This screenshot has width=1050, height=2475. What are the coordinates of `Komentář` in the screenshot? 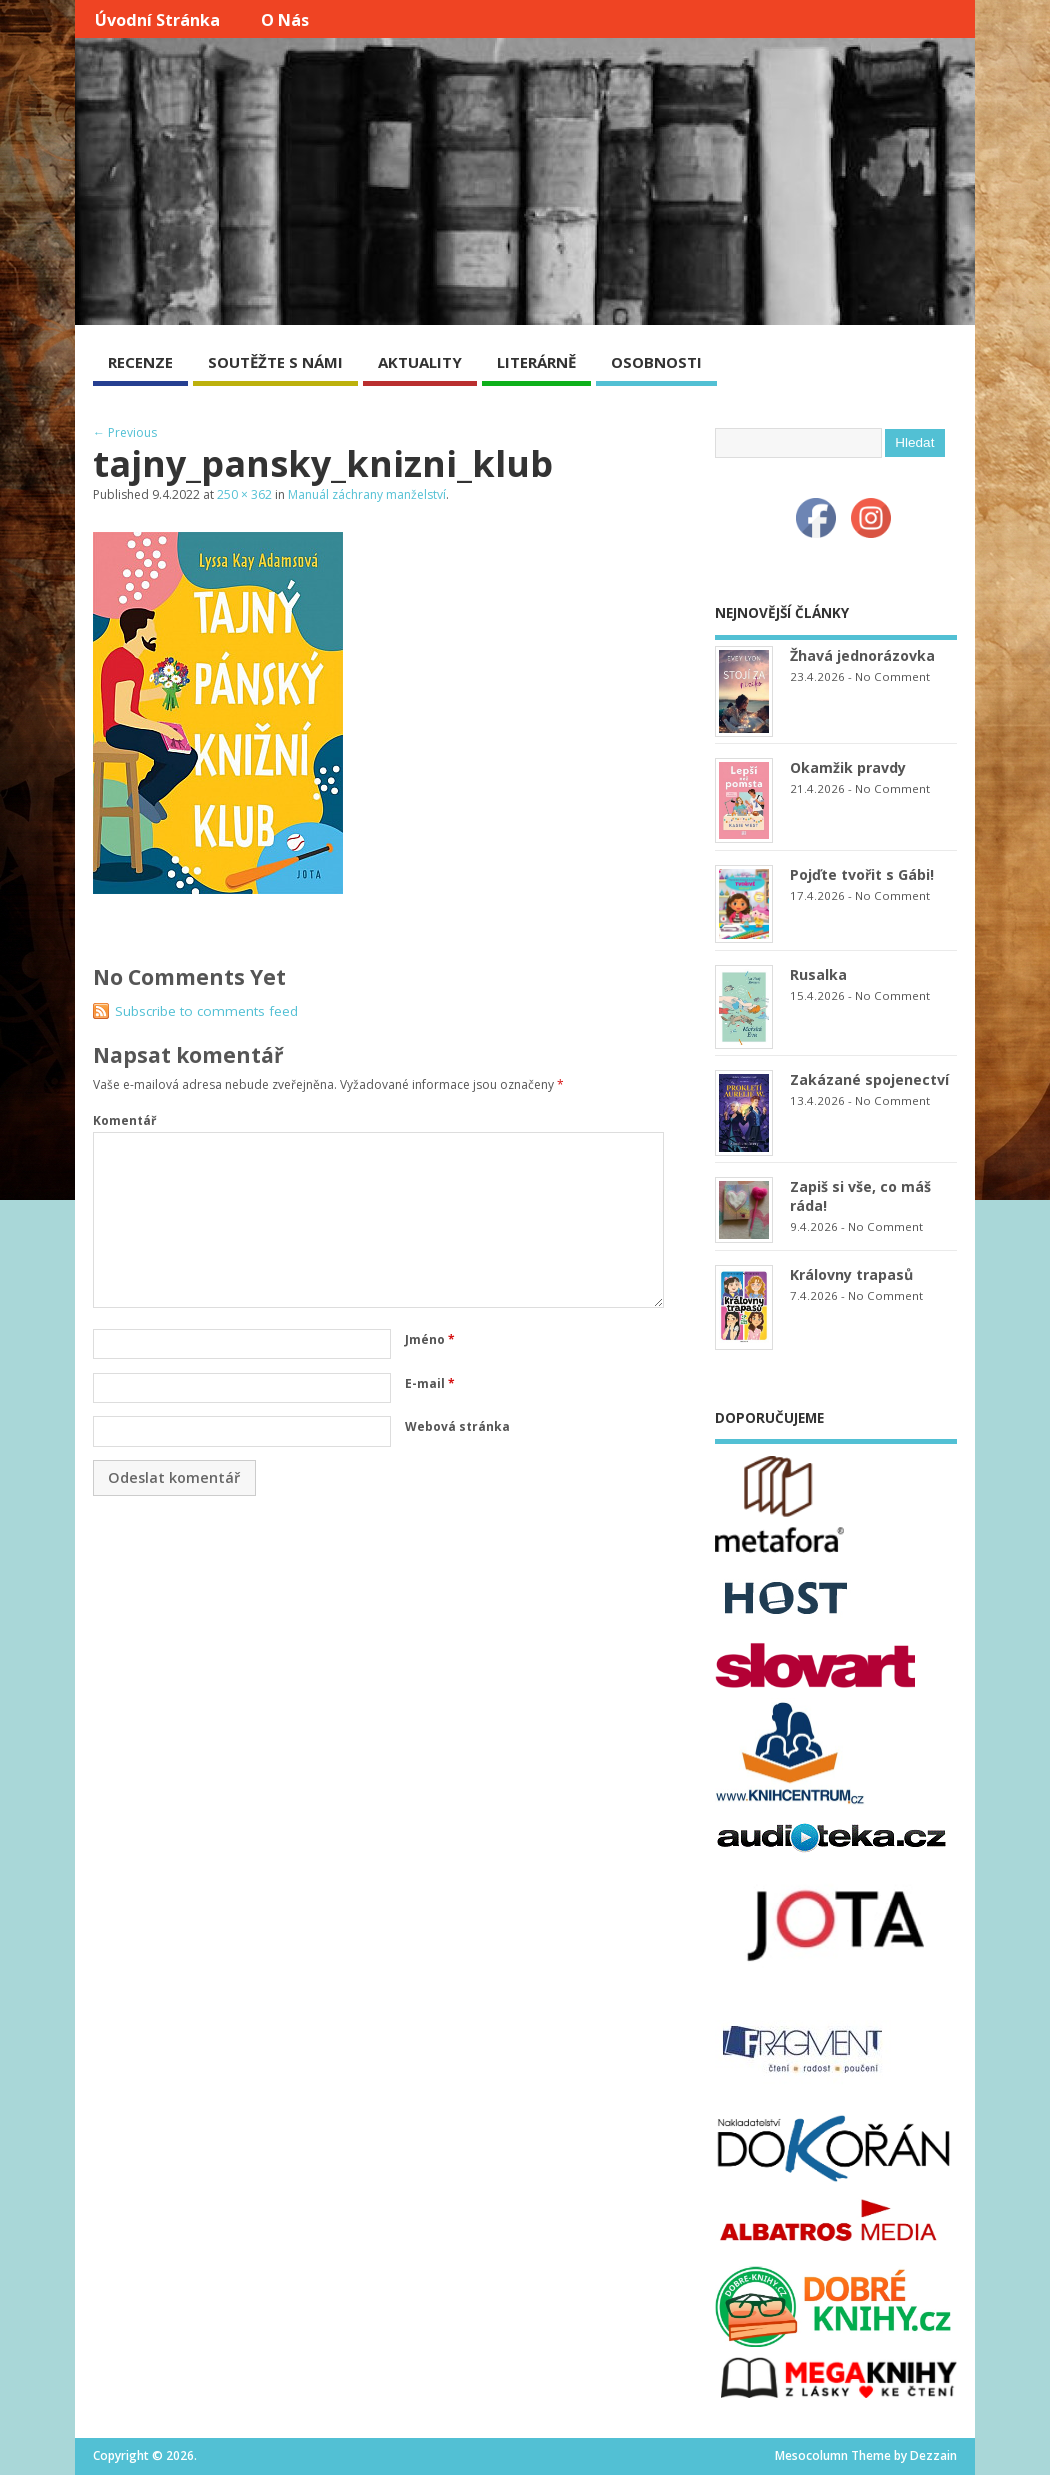 It's located at (124, 1120).